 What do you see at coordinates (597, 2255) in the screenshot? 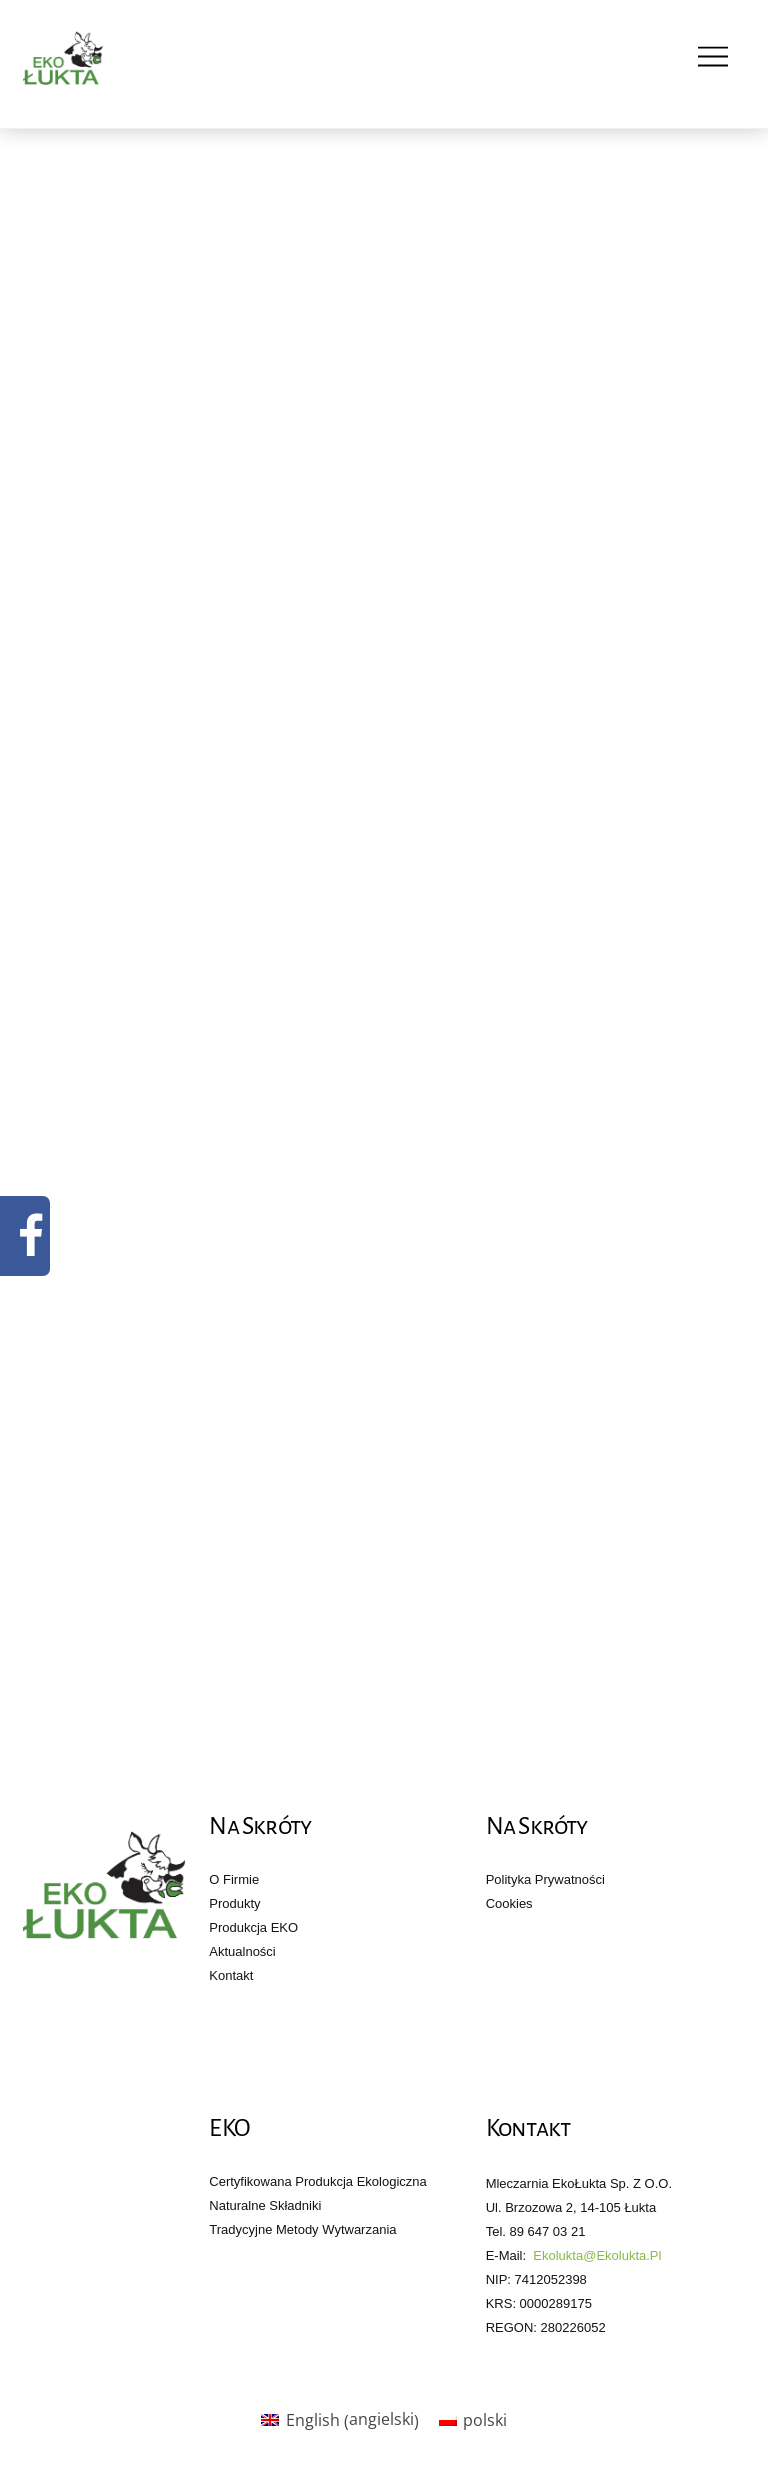
I see `ekolukta@ekolukta.pl` at bounding box center [597, 2255].